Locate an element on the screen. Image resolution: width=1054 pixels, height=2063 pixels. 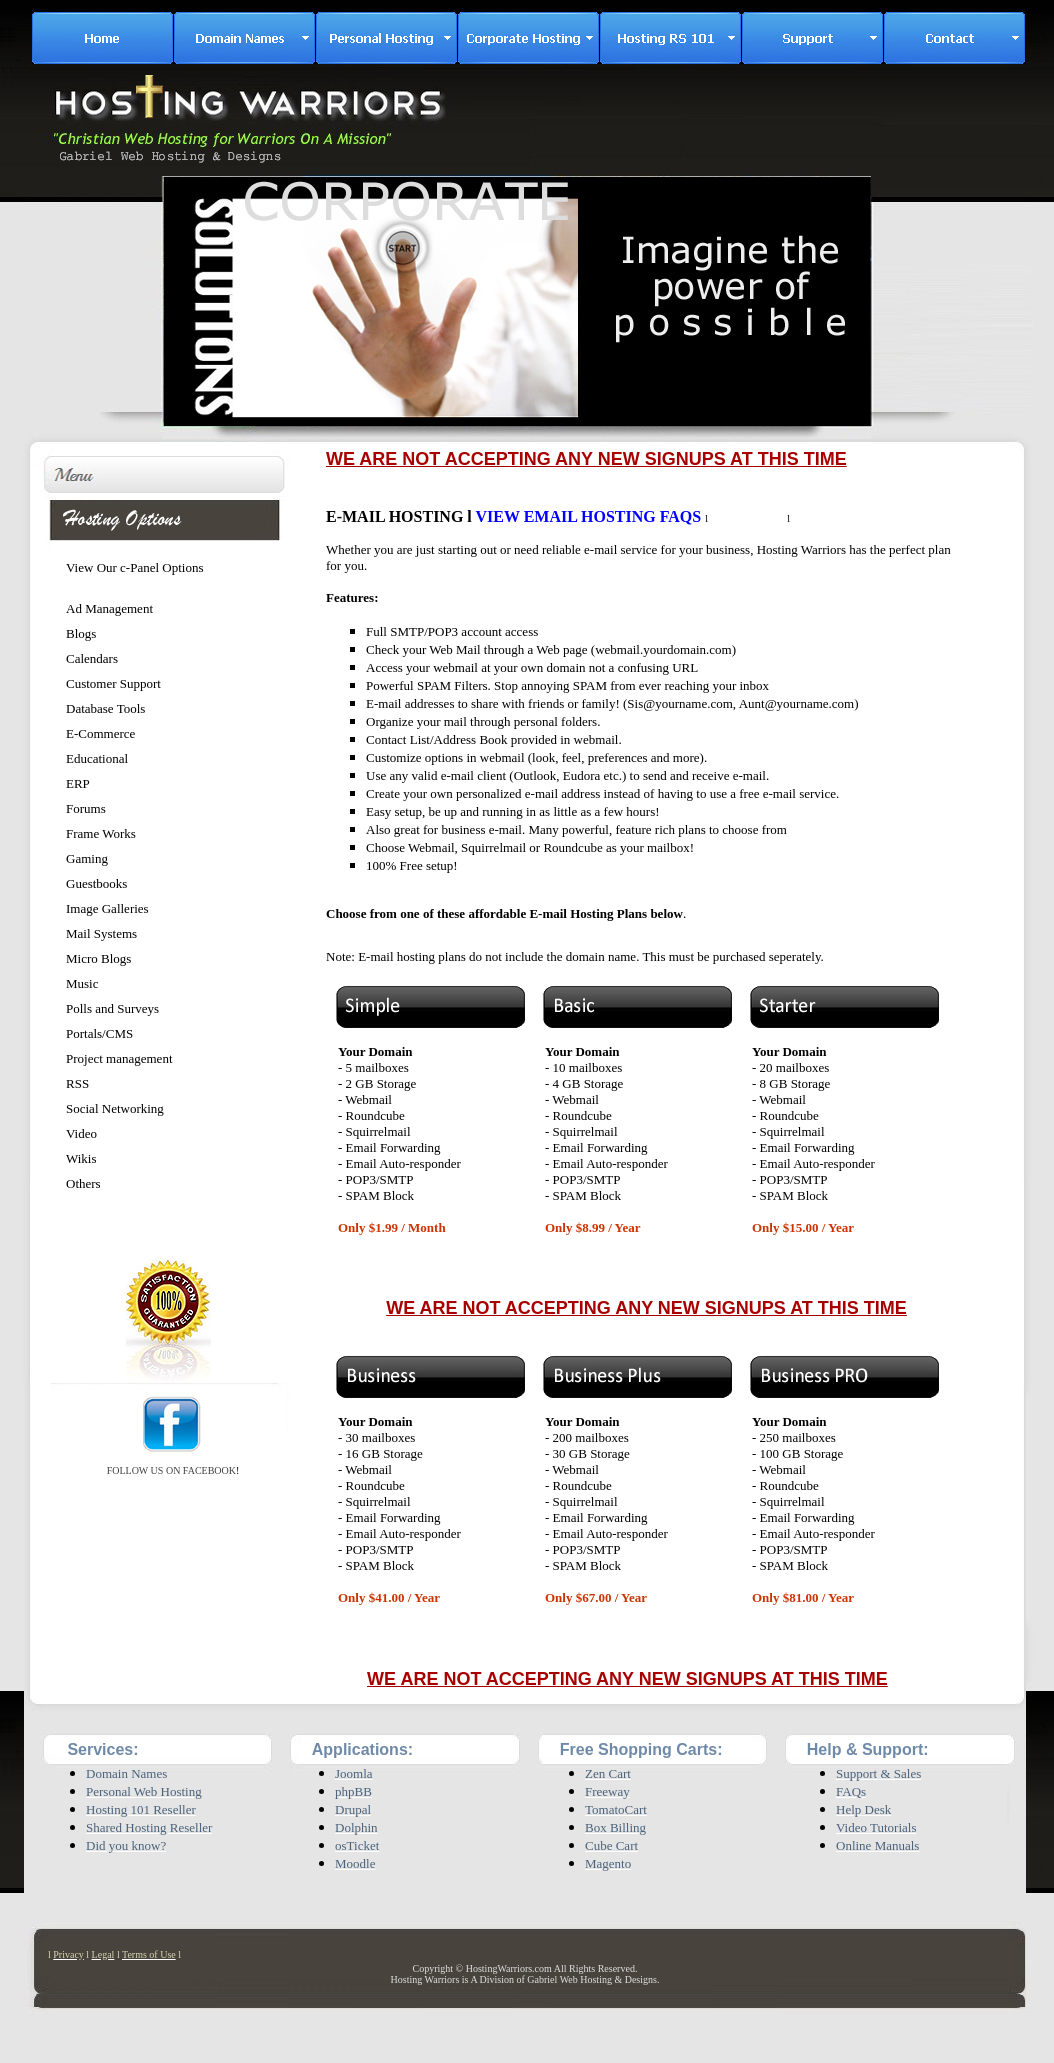
Forums is located at coordinates (86, 808).